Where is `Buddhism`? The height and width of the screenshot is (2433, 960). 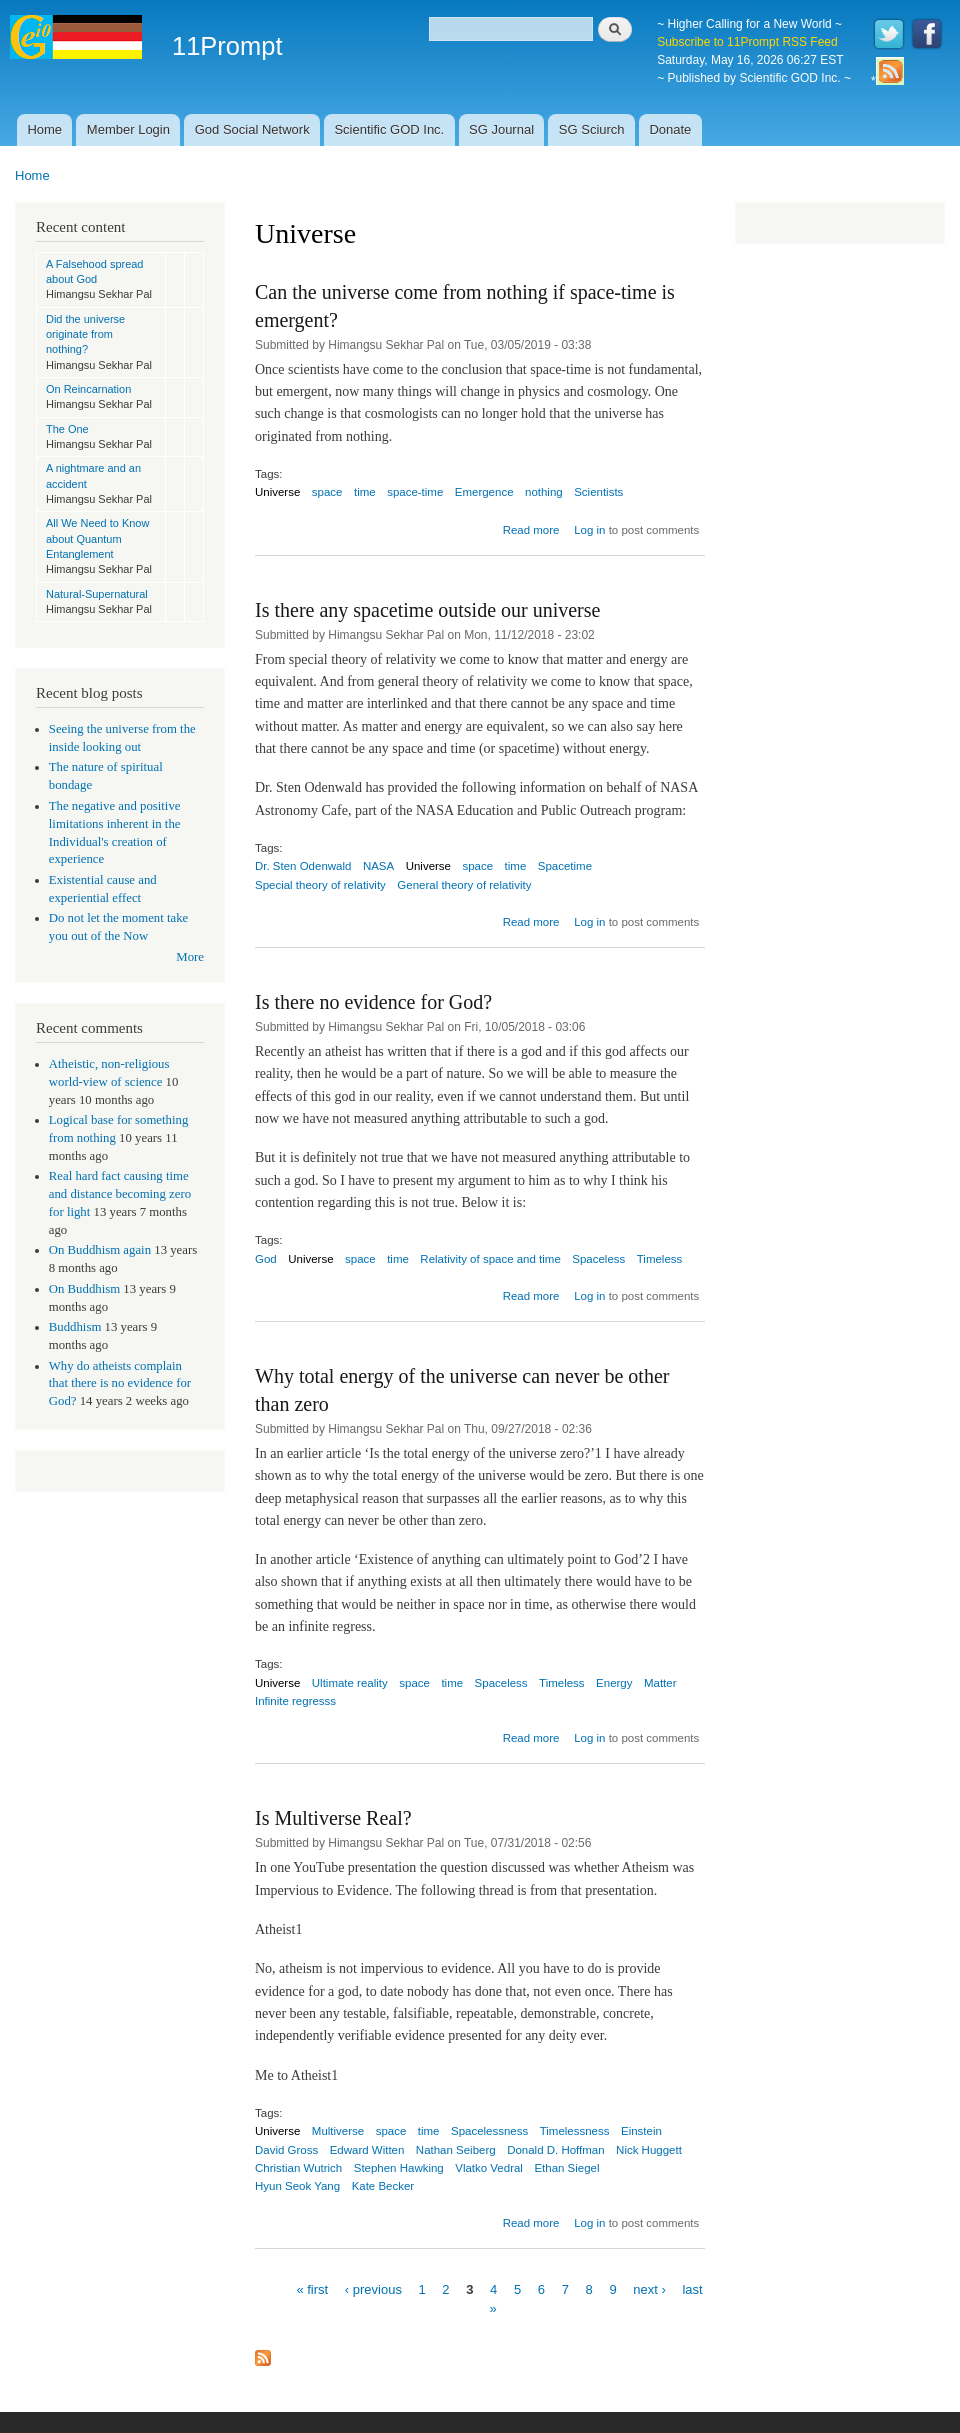 Buddhism is located at coordinates (75, 1327).